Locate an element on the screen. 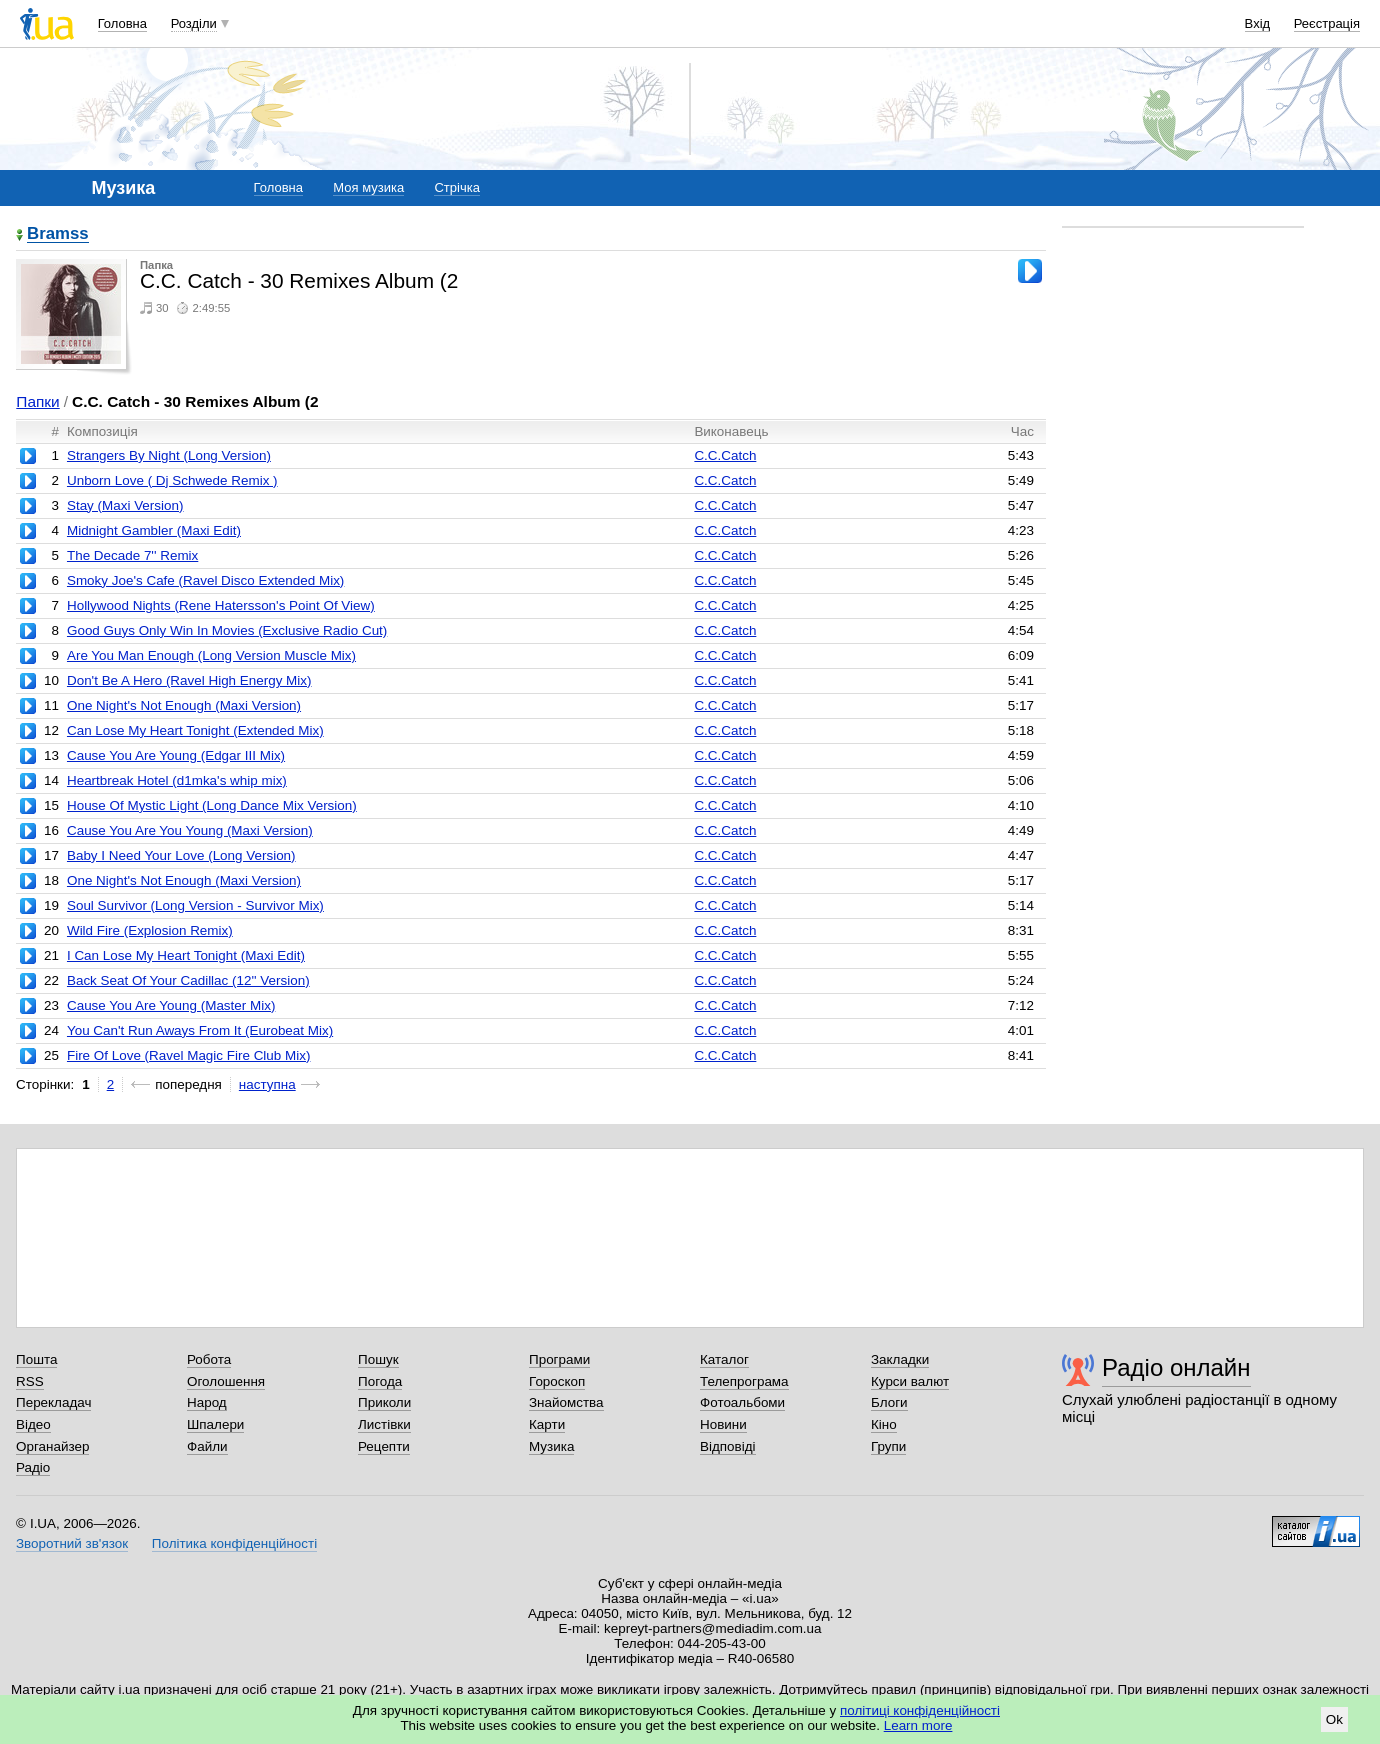 This screenshot has width=1380, height=1744. House Of Mystic Light (Long Dance Mix Version) is located at coordinates (212, 805).